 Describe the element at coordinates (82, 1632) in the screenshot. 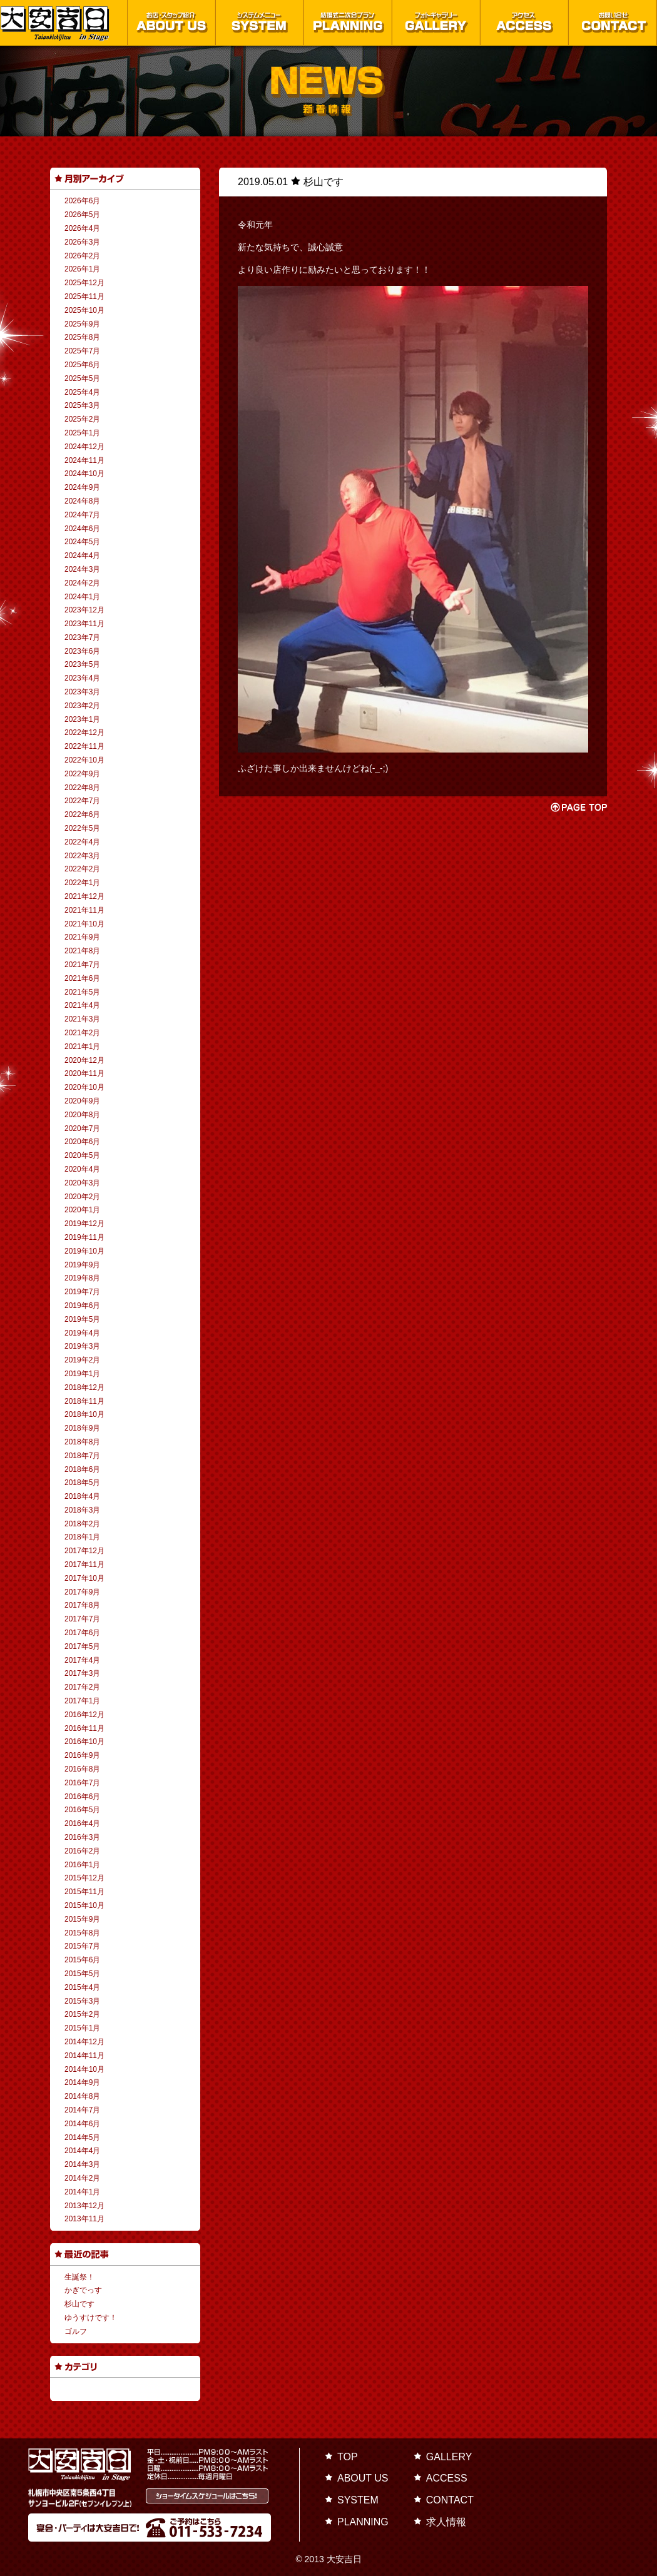

I see `2017年6月` at that location.